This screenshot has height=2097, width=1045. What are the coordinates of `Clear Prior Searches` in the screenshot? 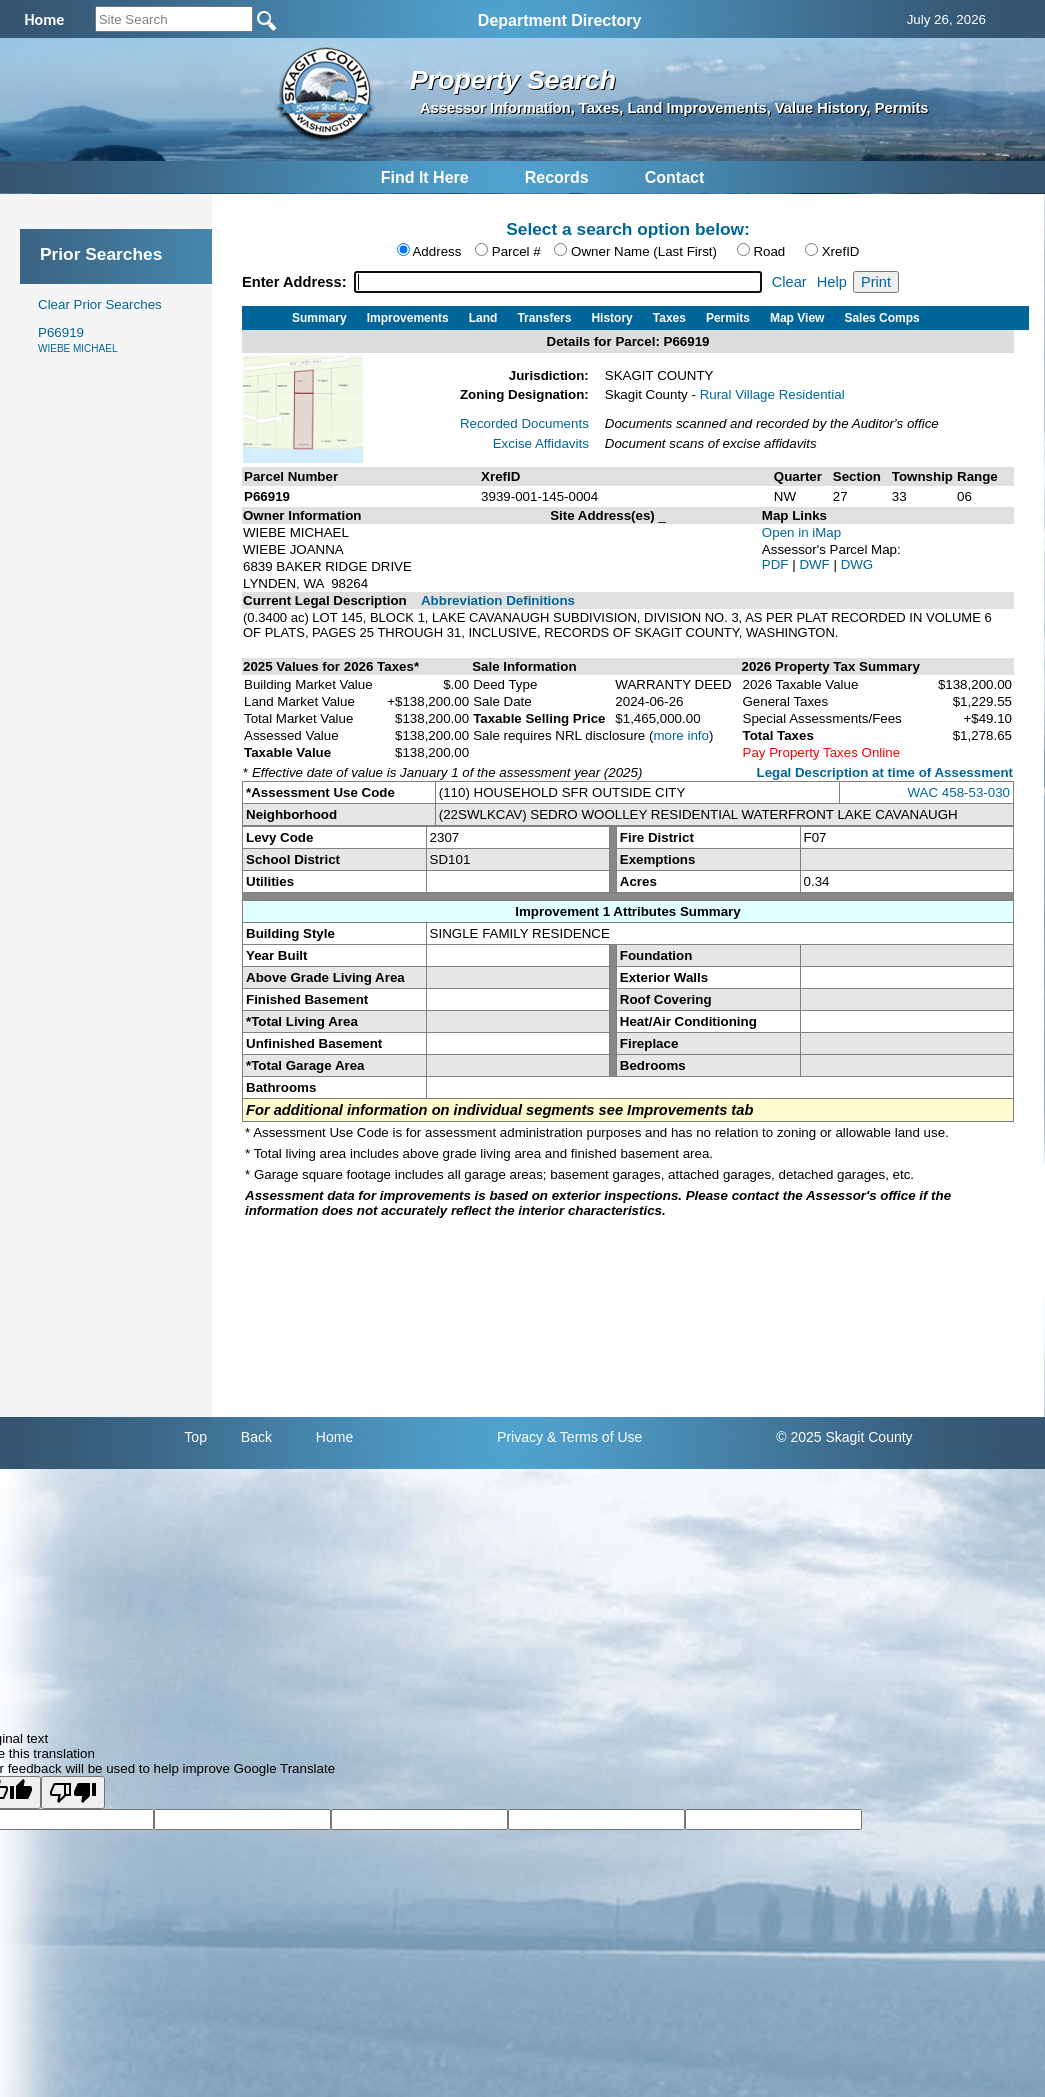 It's located at (100, 304).